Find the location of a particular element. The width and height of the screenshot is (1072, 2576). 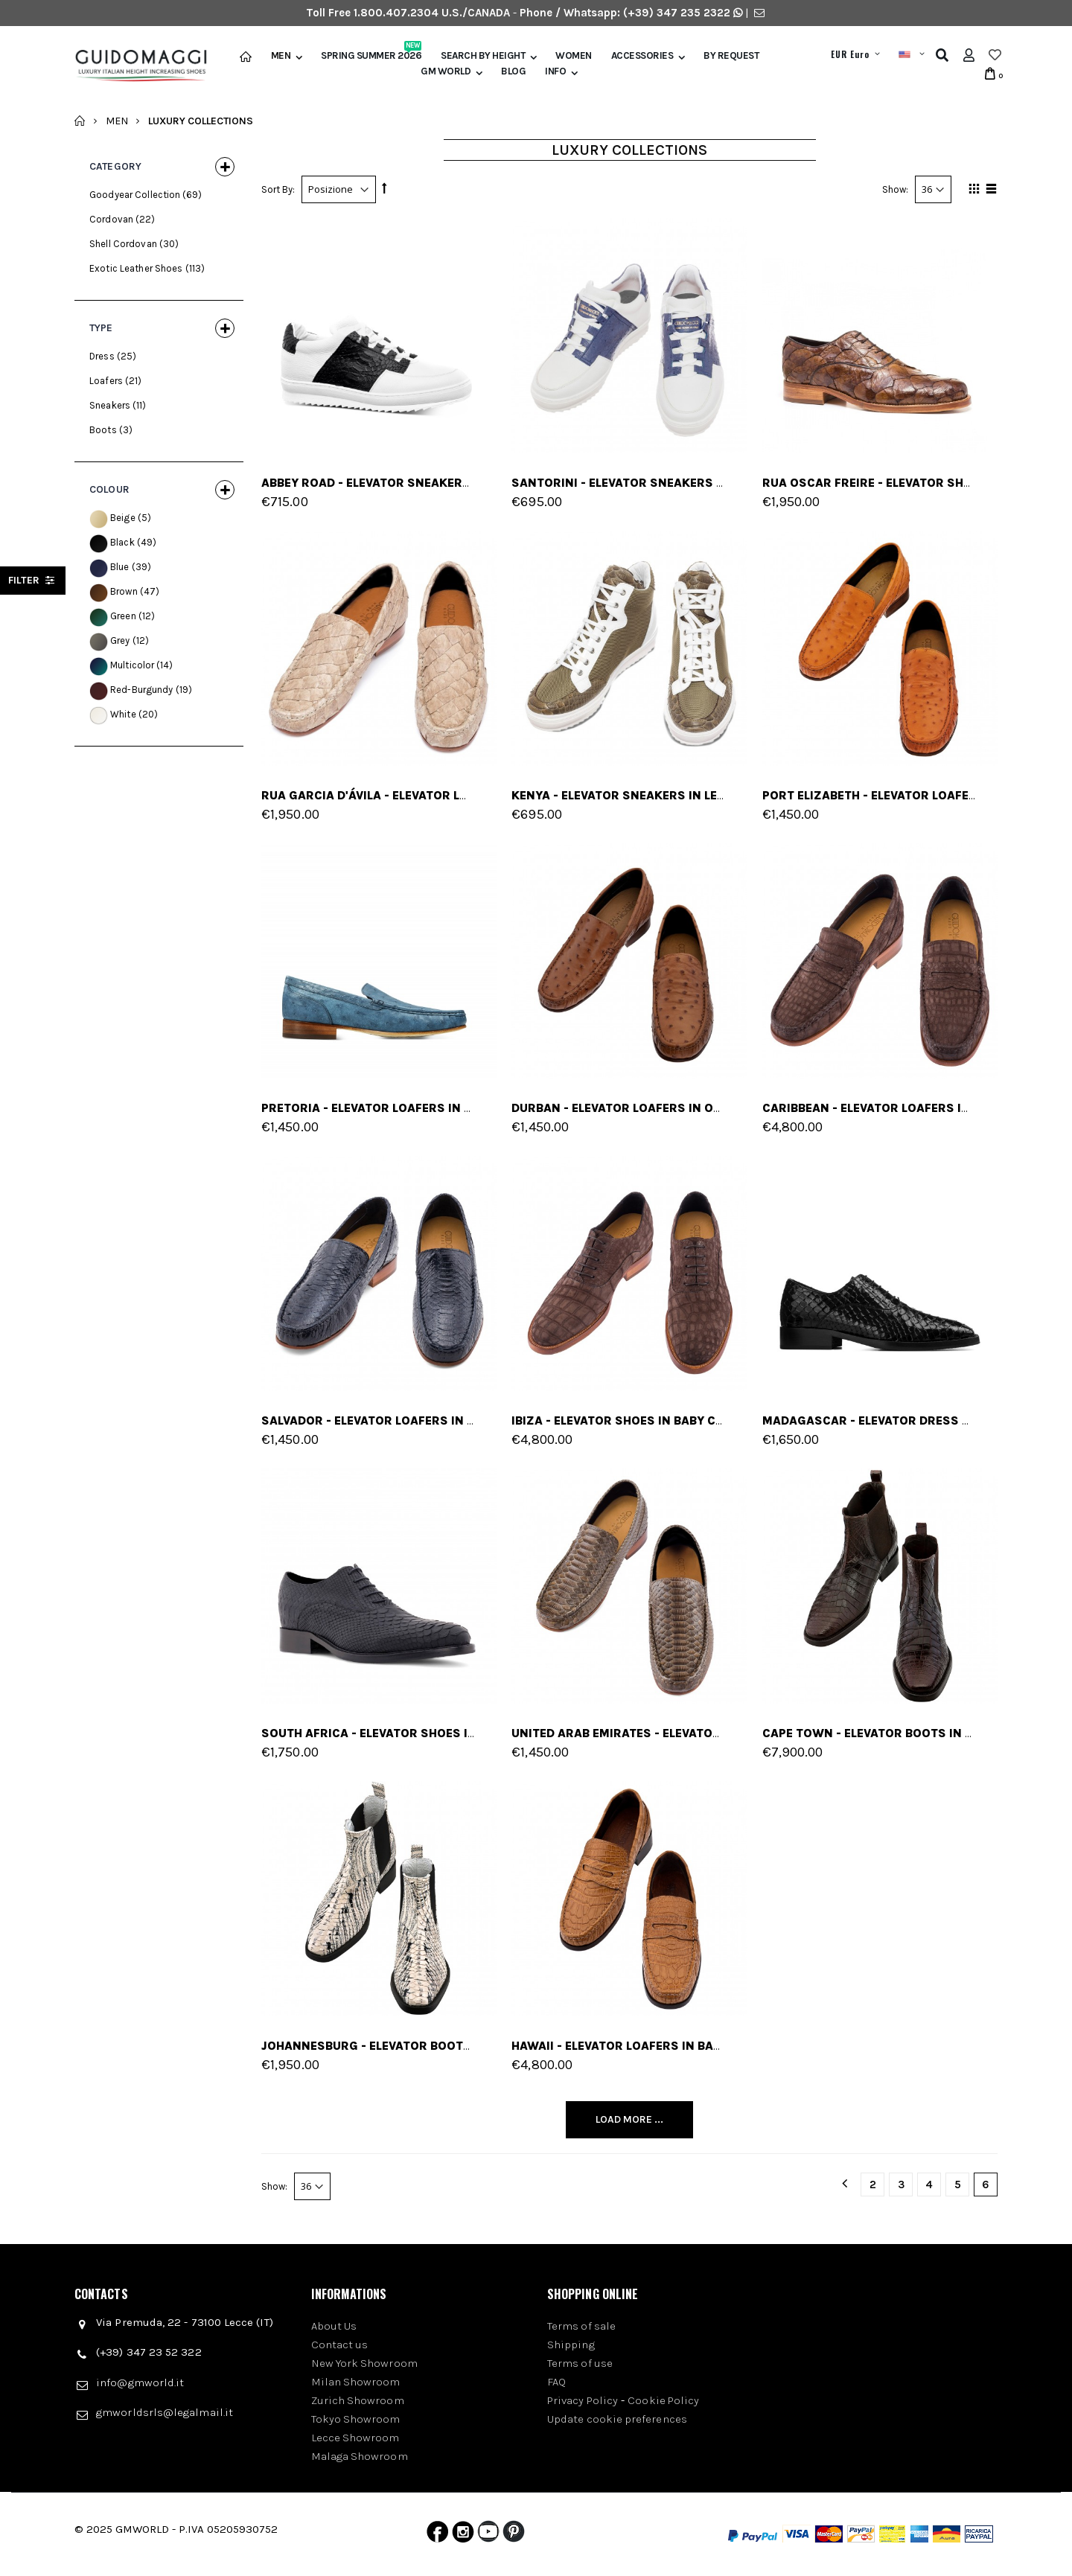

White is located at coordinates (123, 714).